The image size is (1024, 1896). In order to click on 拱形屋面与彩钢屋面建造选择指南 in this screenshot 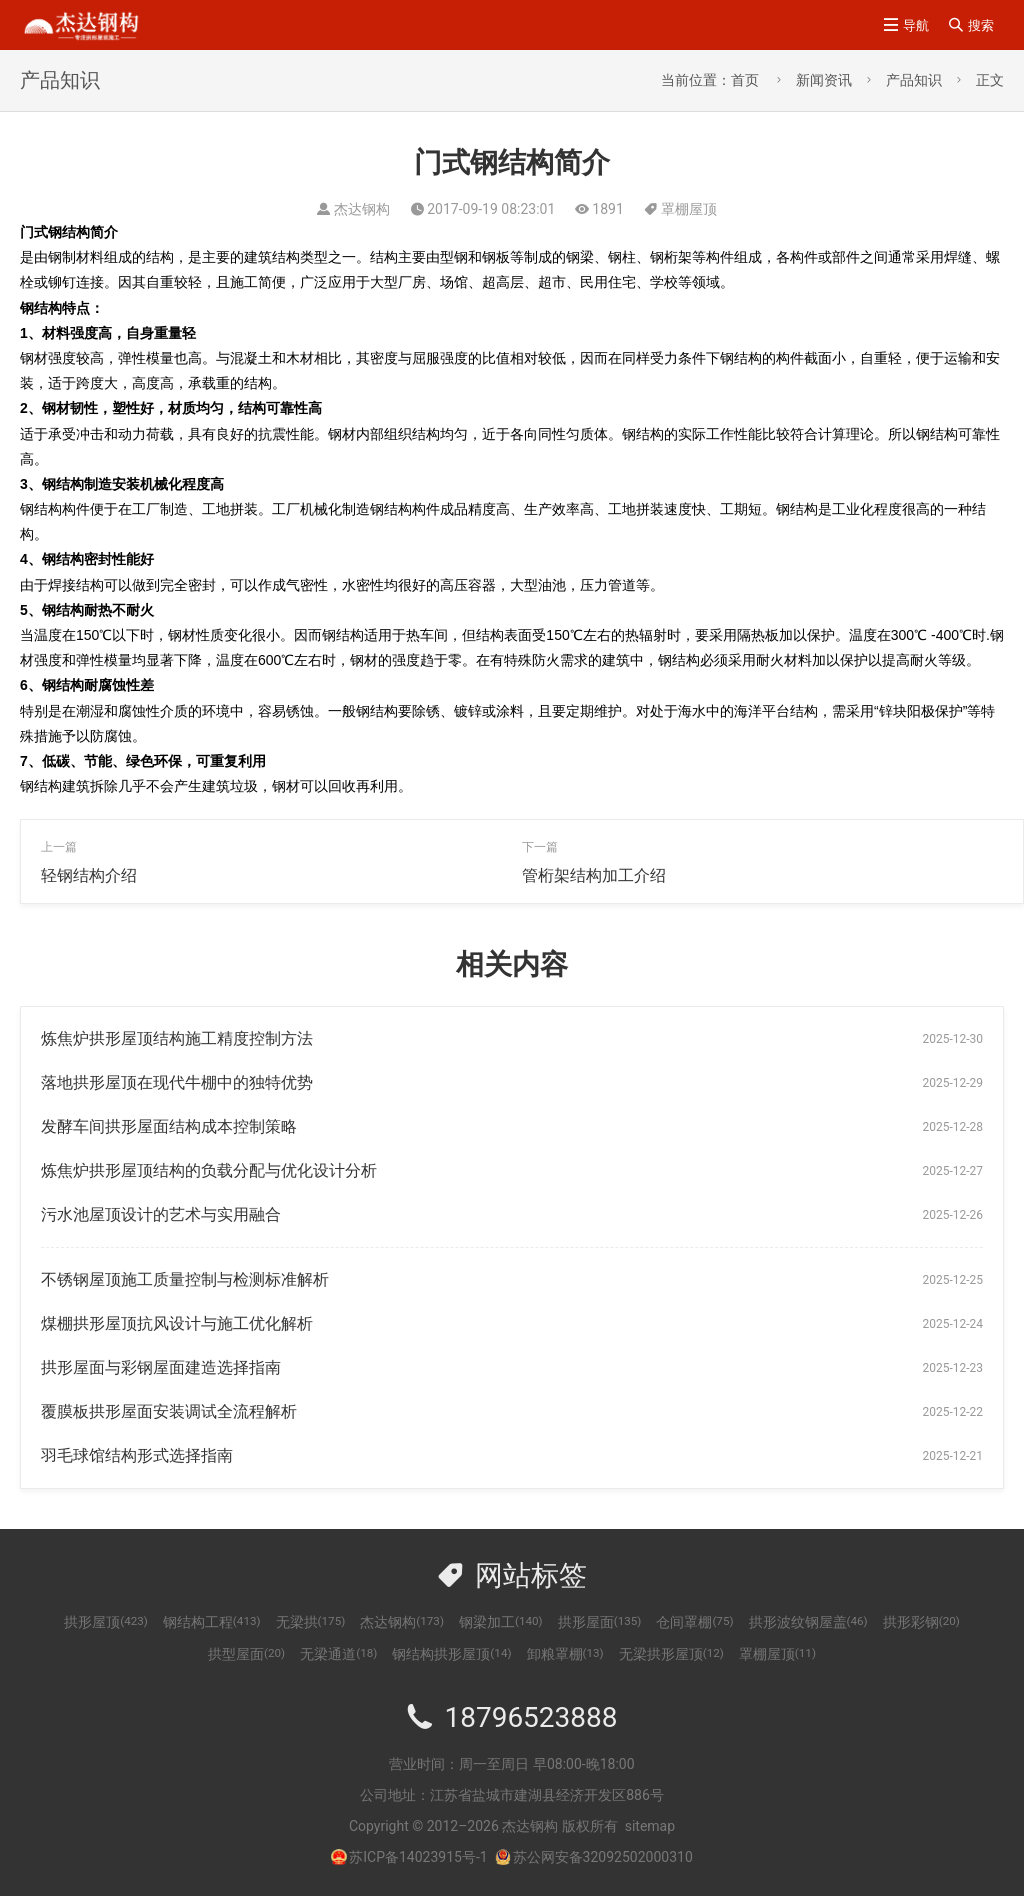, I will do `click(161, 1367)`.